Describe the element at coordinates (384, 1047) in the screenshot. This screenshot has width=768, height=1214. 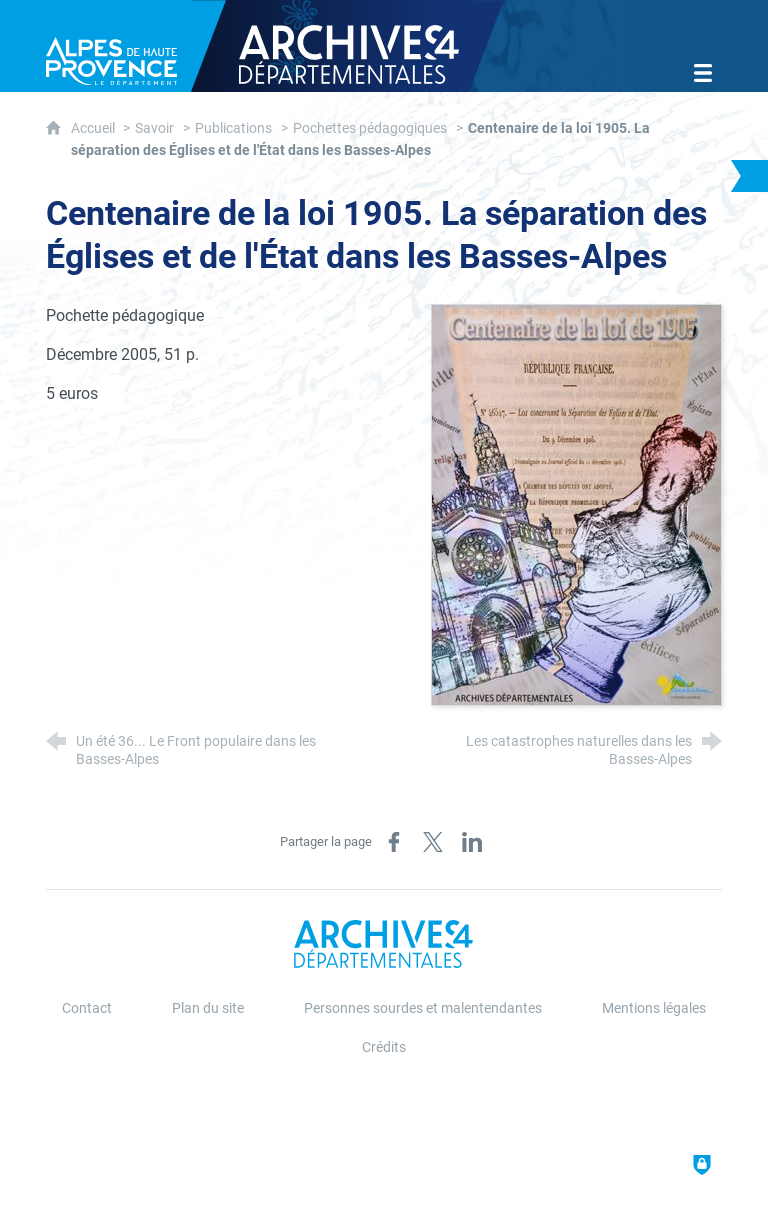
I see `Crédits` at that location.